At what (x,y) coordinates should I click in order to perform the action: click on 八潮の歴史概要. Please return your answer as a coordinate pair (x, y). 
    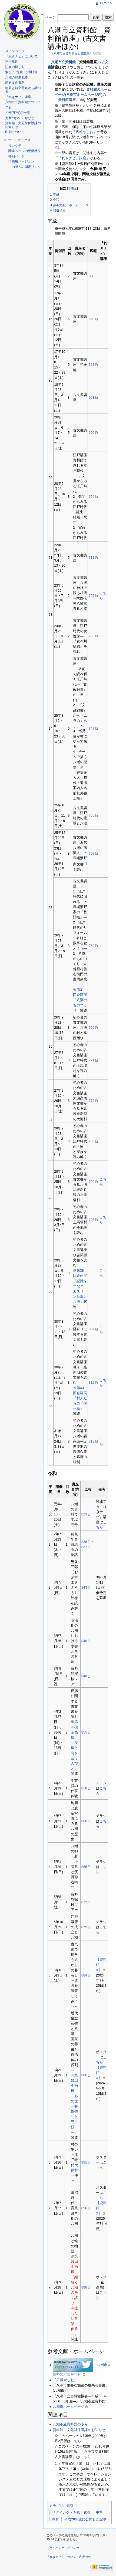
    Looking at the image, I should click on (16, 77).